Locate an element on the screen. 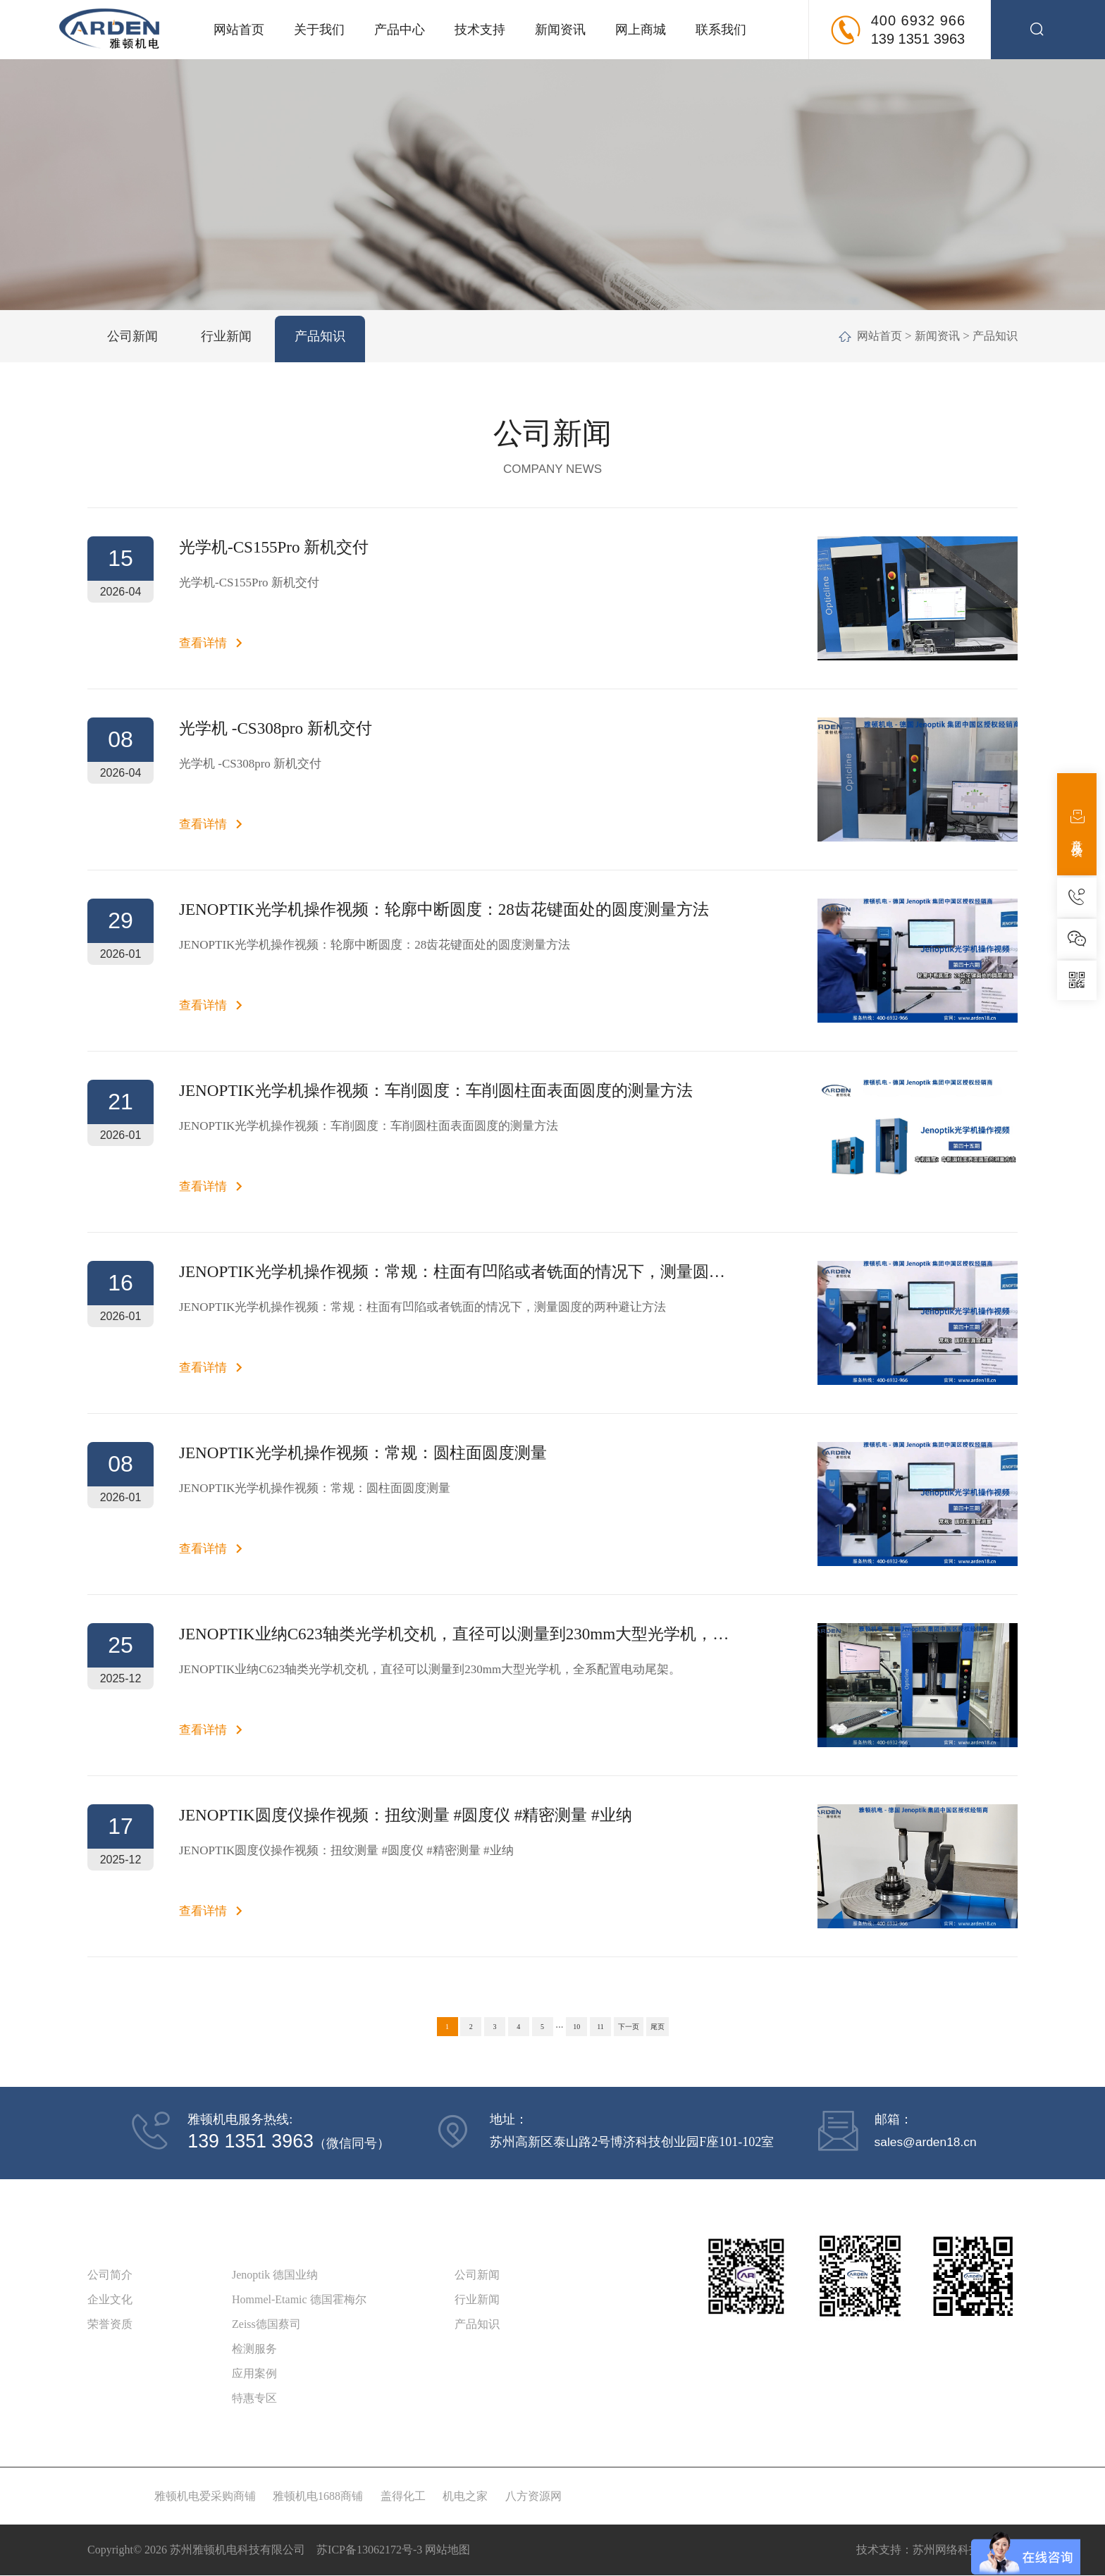 This screenshot has width=1105, height=2576. 行业新闻 is located at coordinates (477, 2300).